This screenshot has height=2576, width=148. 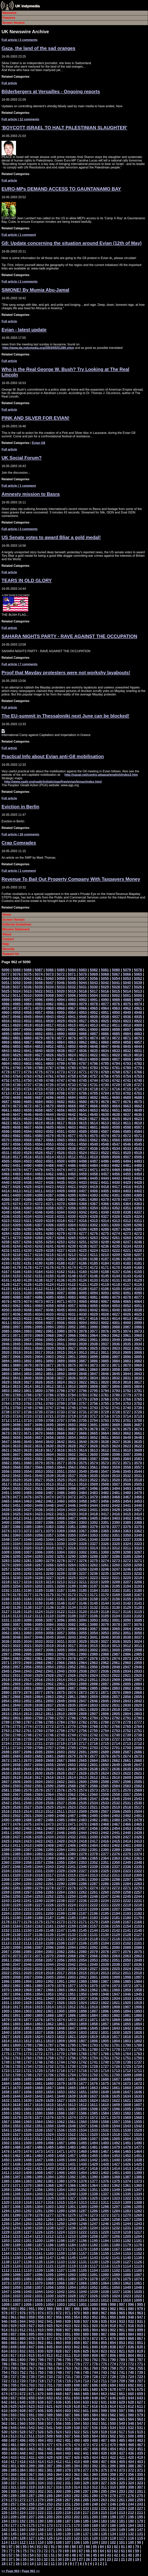 What do you see at coordinates (127, 1731) in the screenshot?
I see `2752` at bounding box center [127, 1731].